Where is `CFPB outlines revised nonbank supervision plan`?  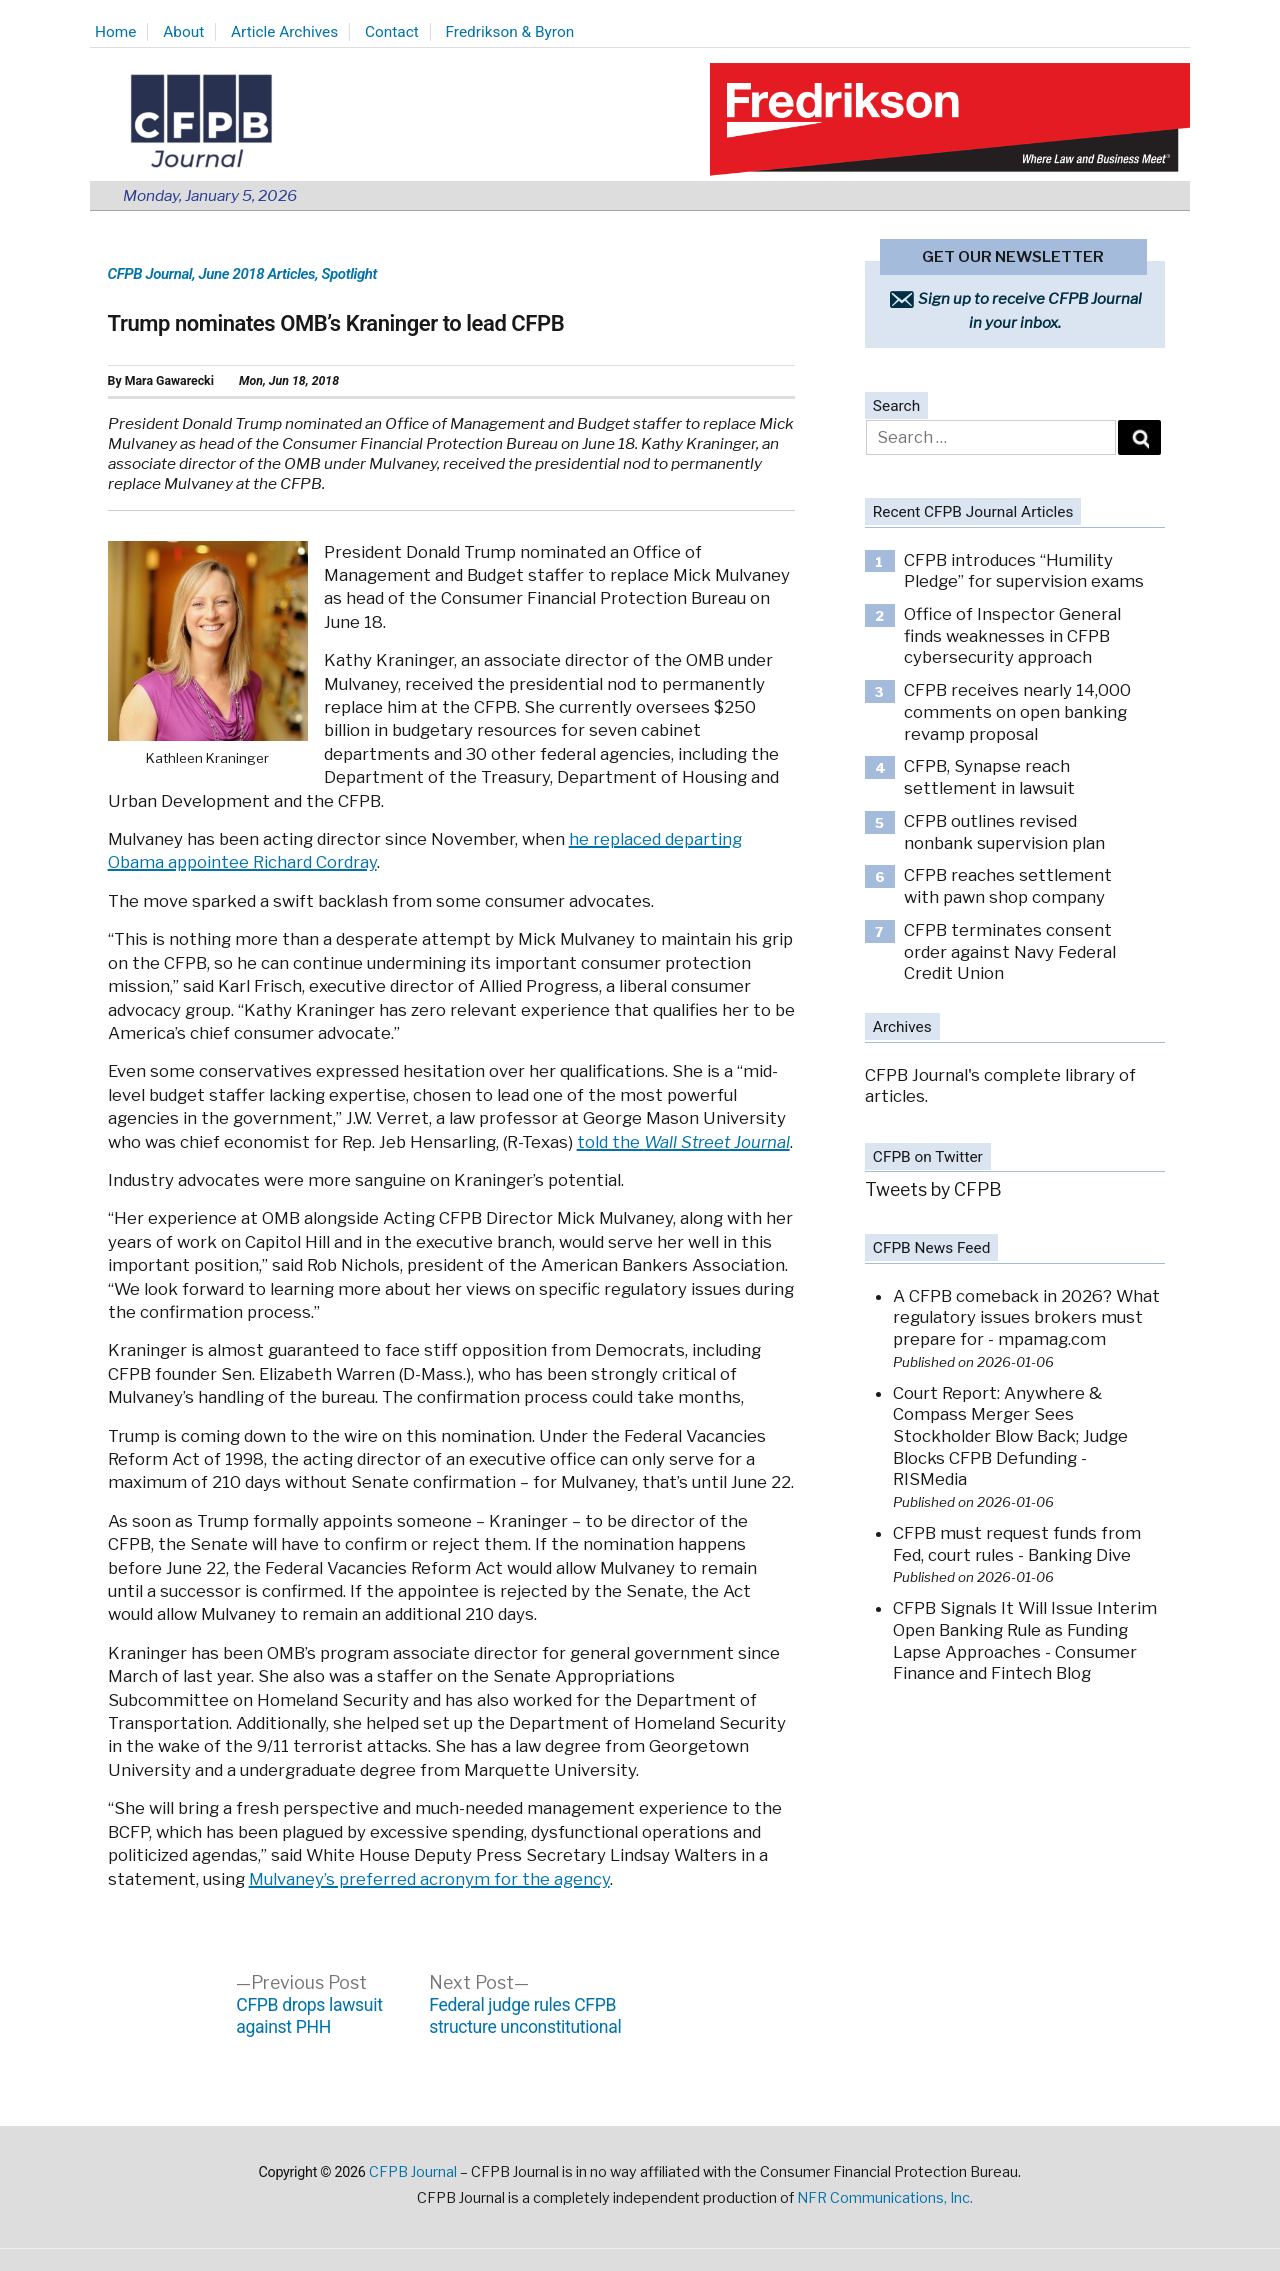 CFPB outlines revised nonbank supervision plan is located at coordinates (1004, 832).